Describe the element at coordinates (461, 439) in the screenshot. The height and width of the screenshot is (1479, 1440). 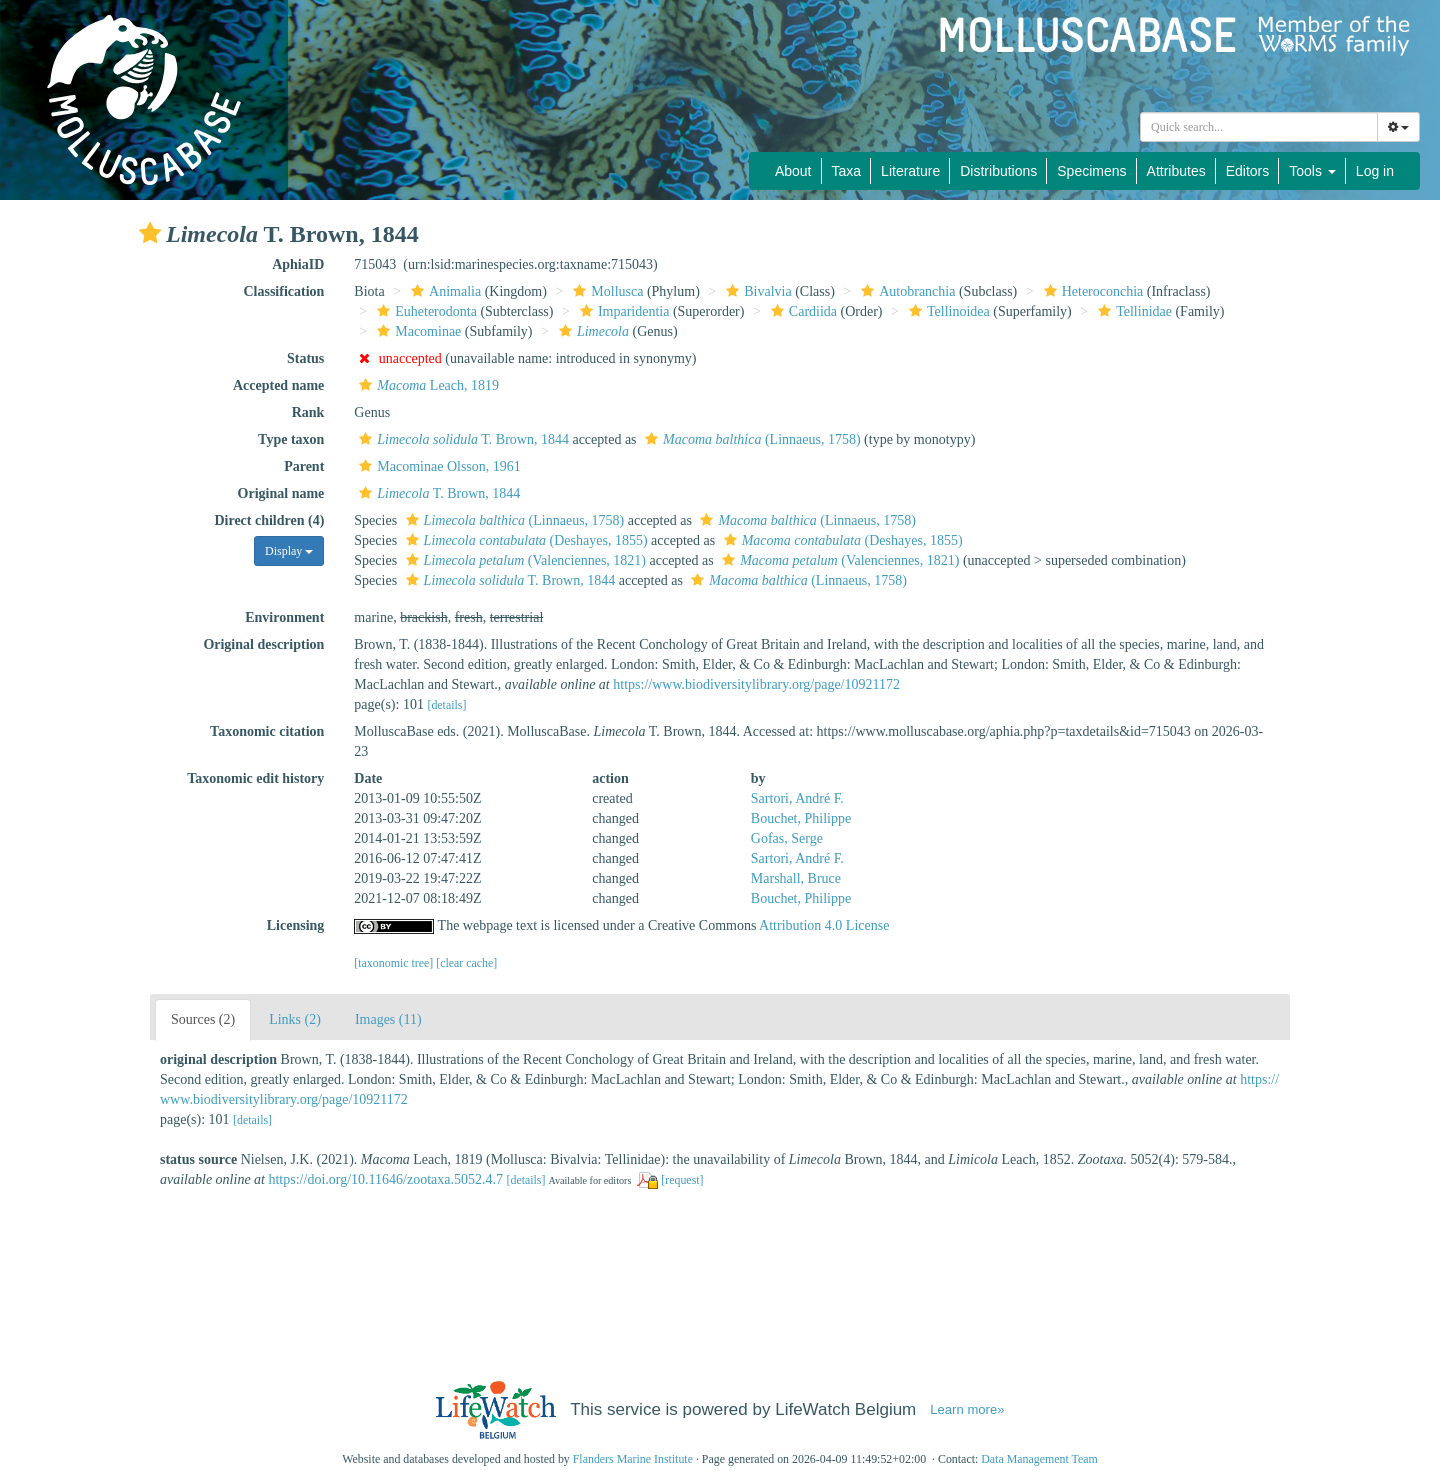
I see `T. Brown, 1844` at that location.